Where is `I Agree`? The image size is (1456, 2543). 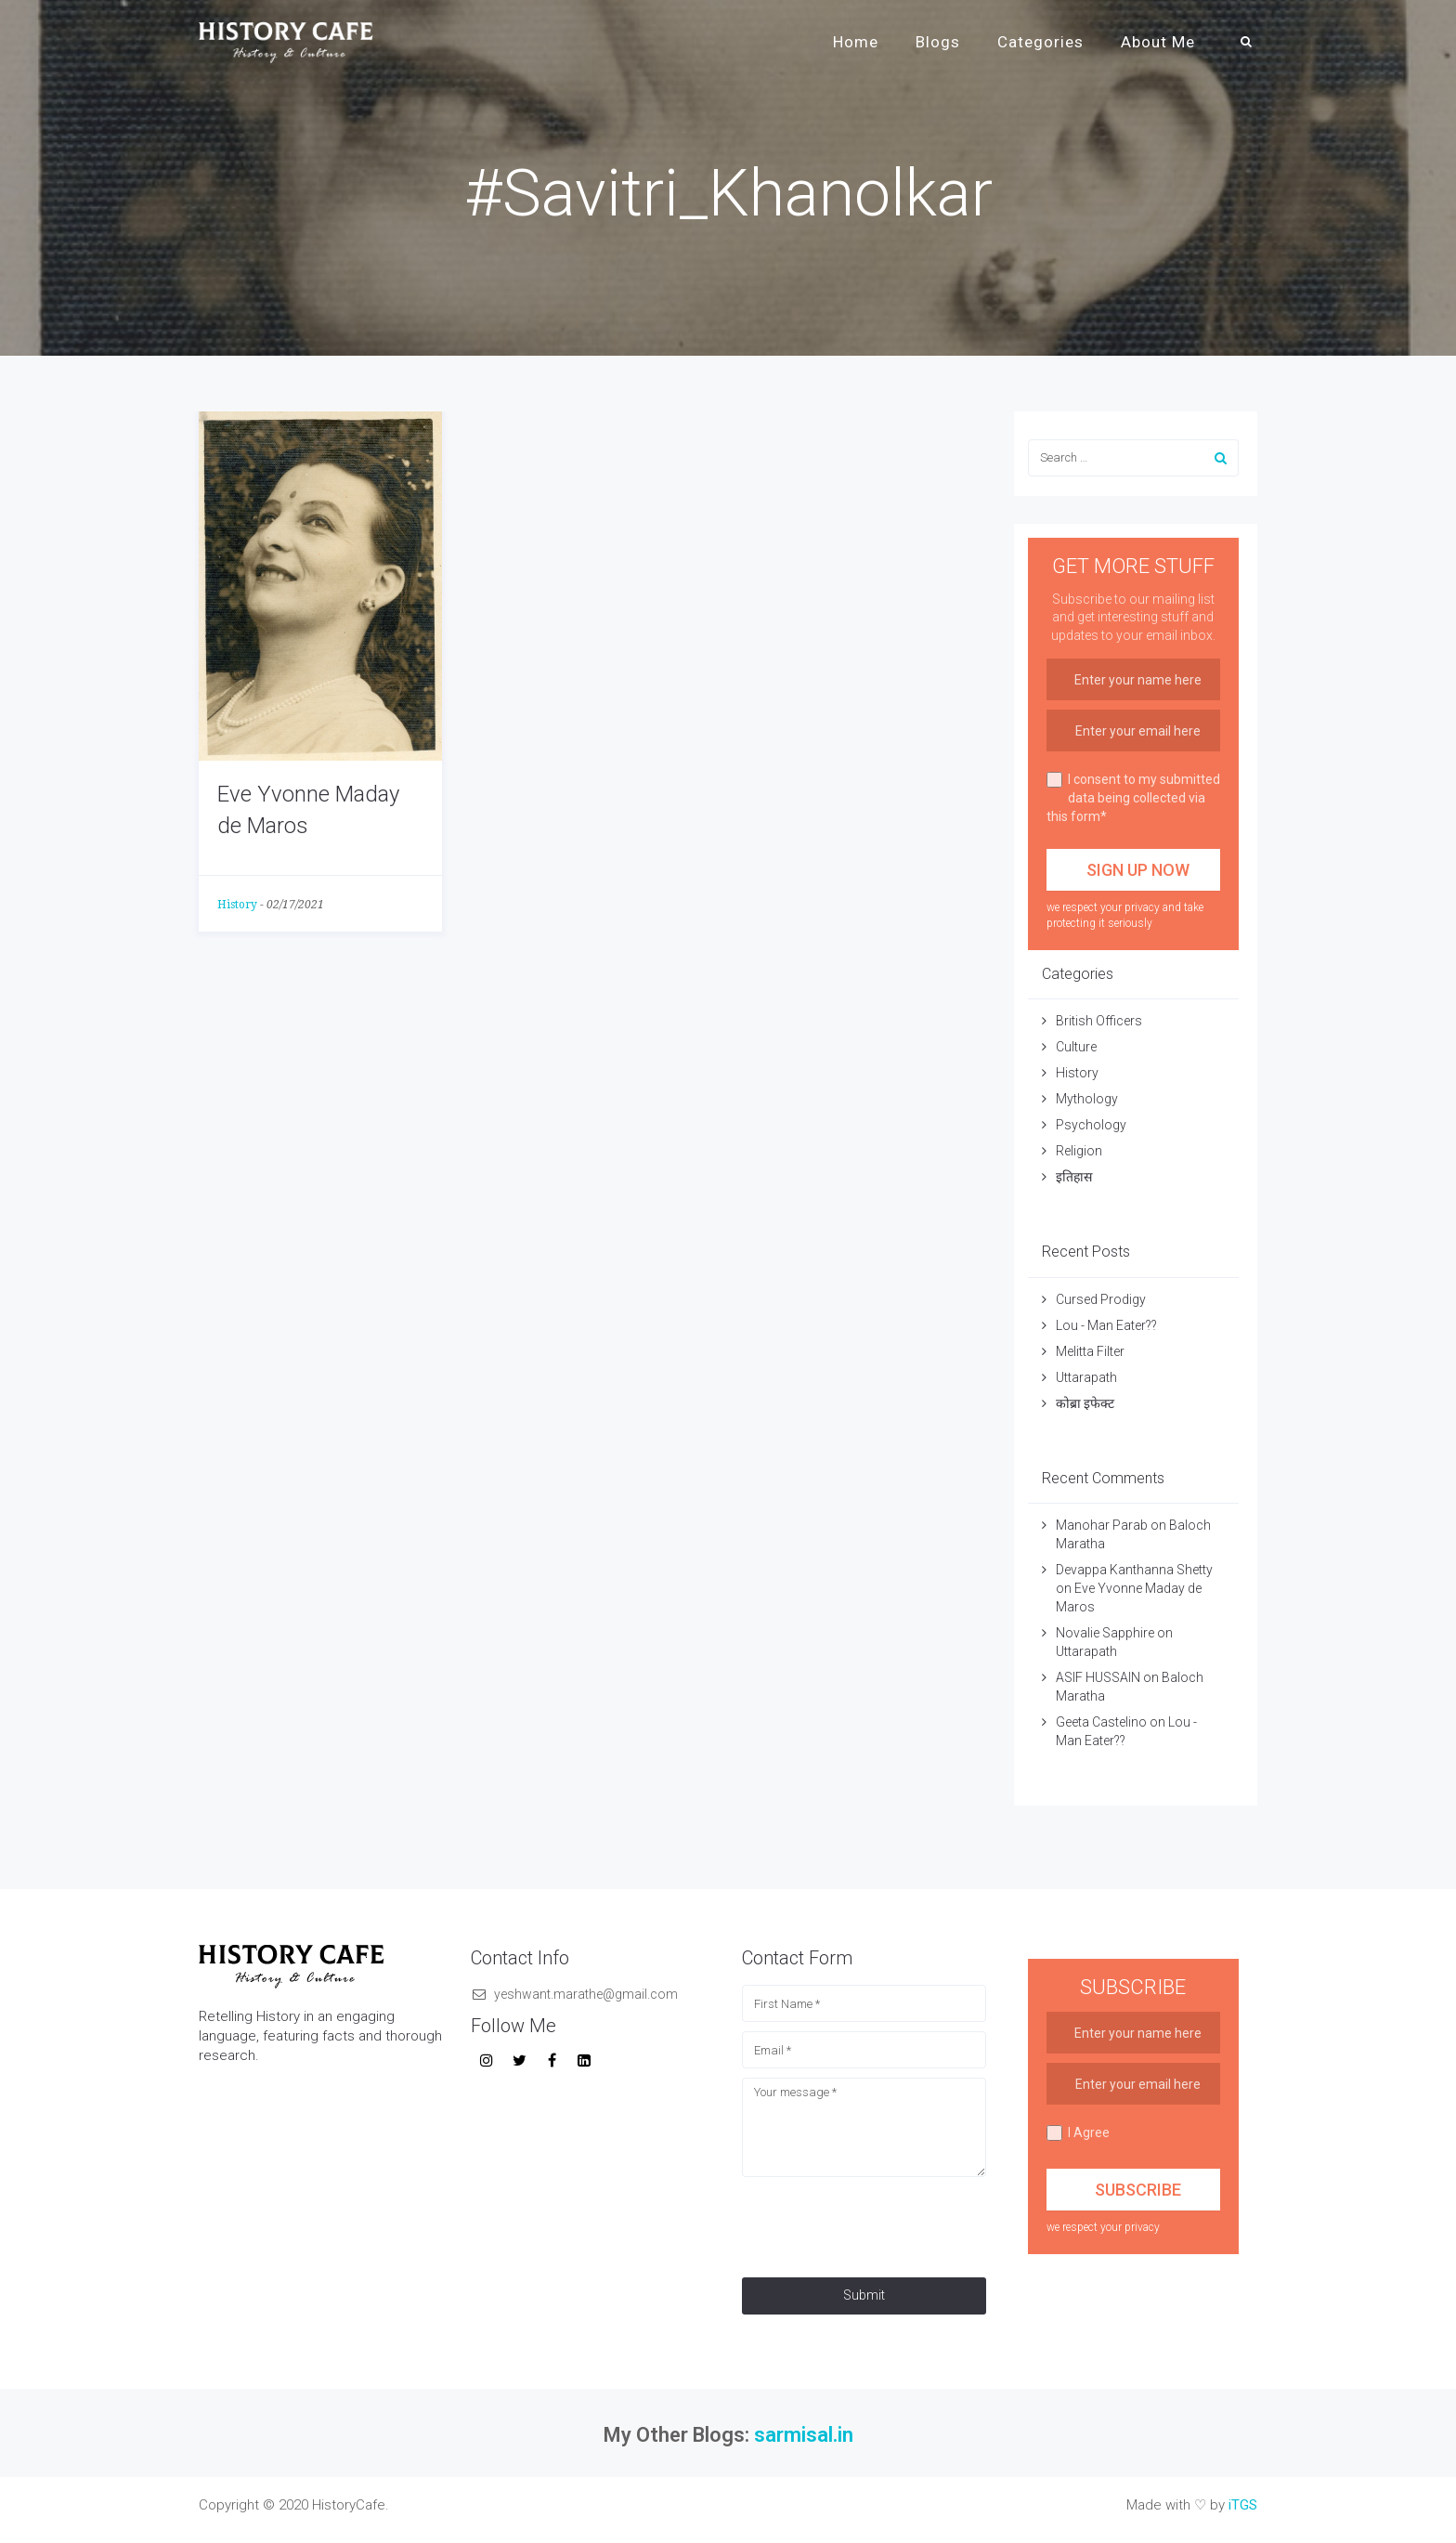
I Agree is located at coordinates (1078, 2133).